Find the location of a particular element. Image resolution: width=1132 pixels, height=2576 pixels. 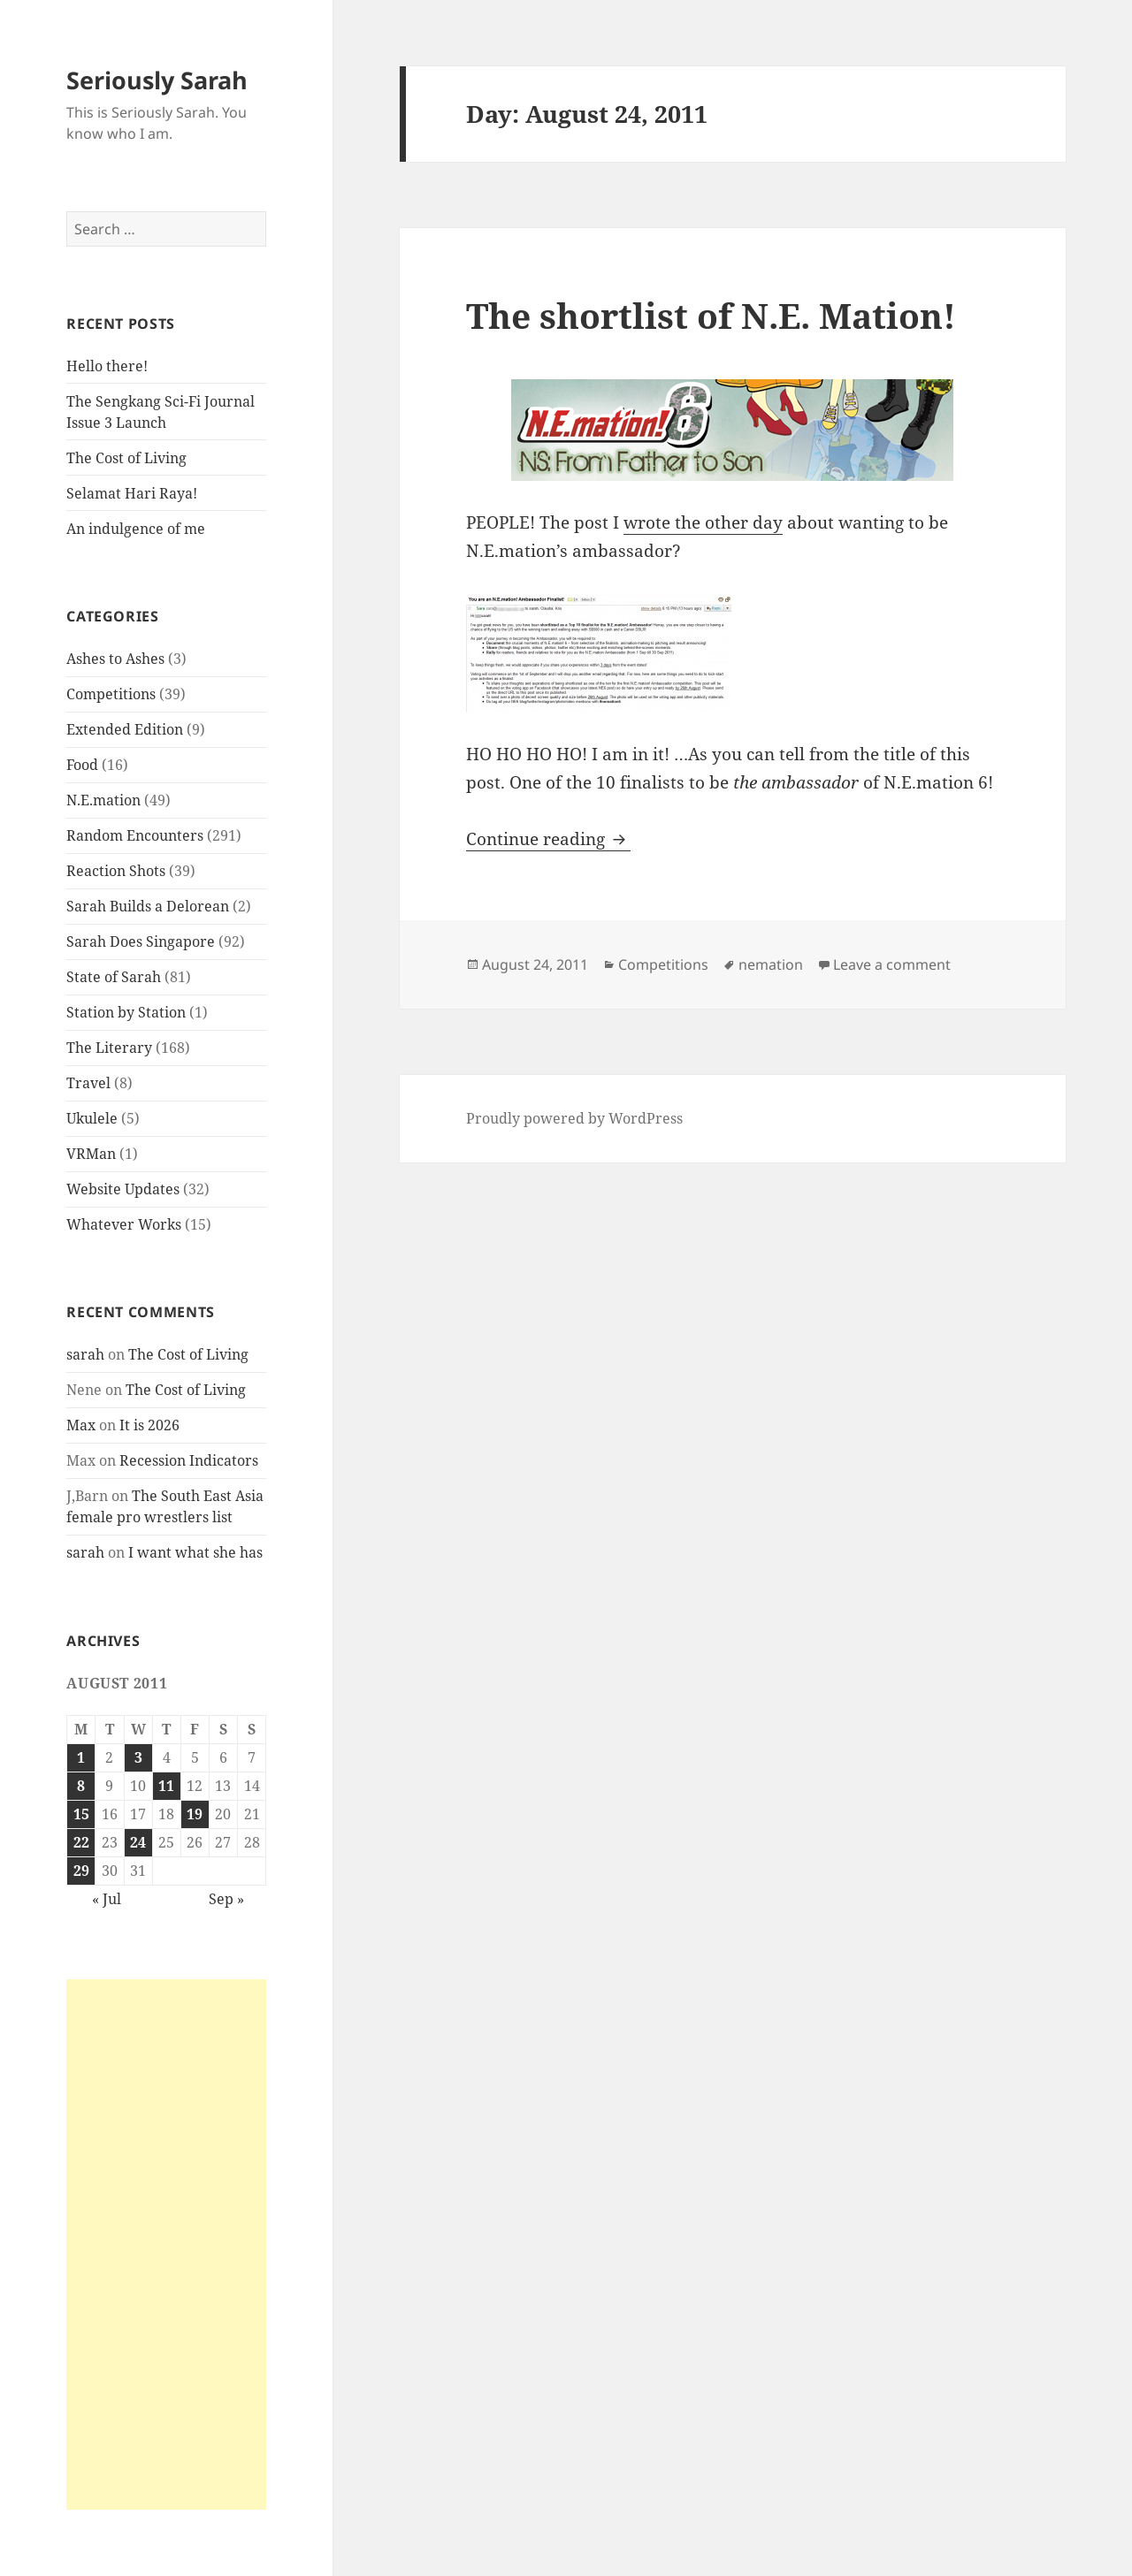

Competitions is located at coordinates (111, 694).